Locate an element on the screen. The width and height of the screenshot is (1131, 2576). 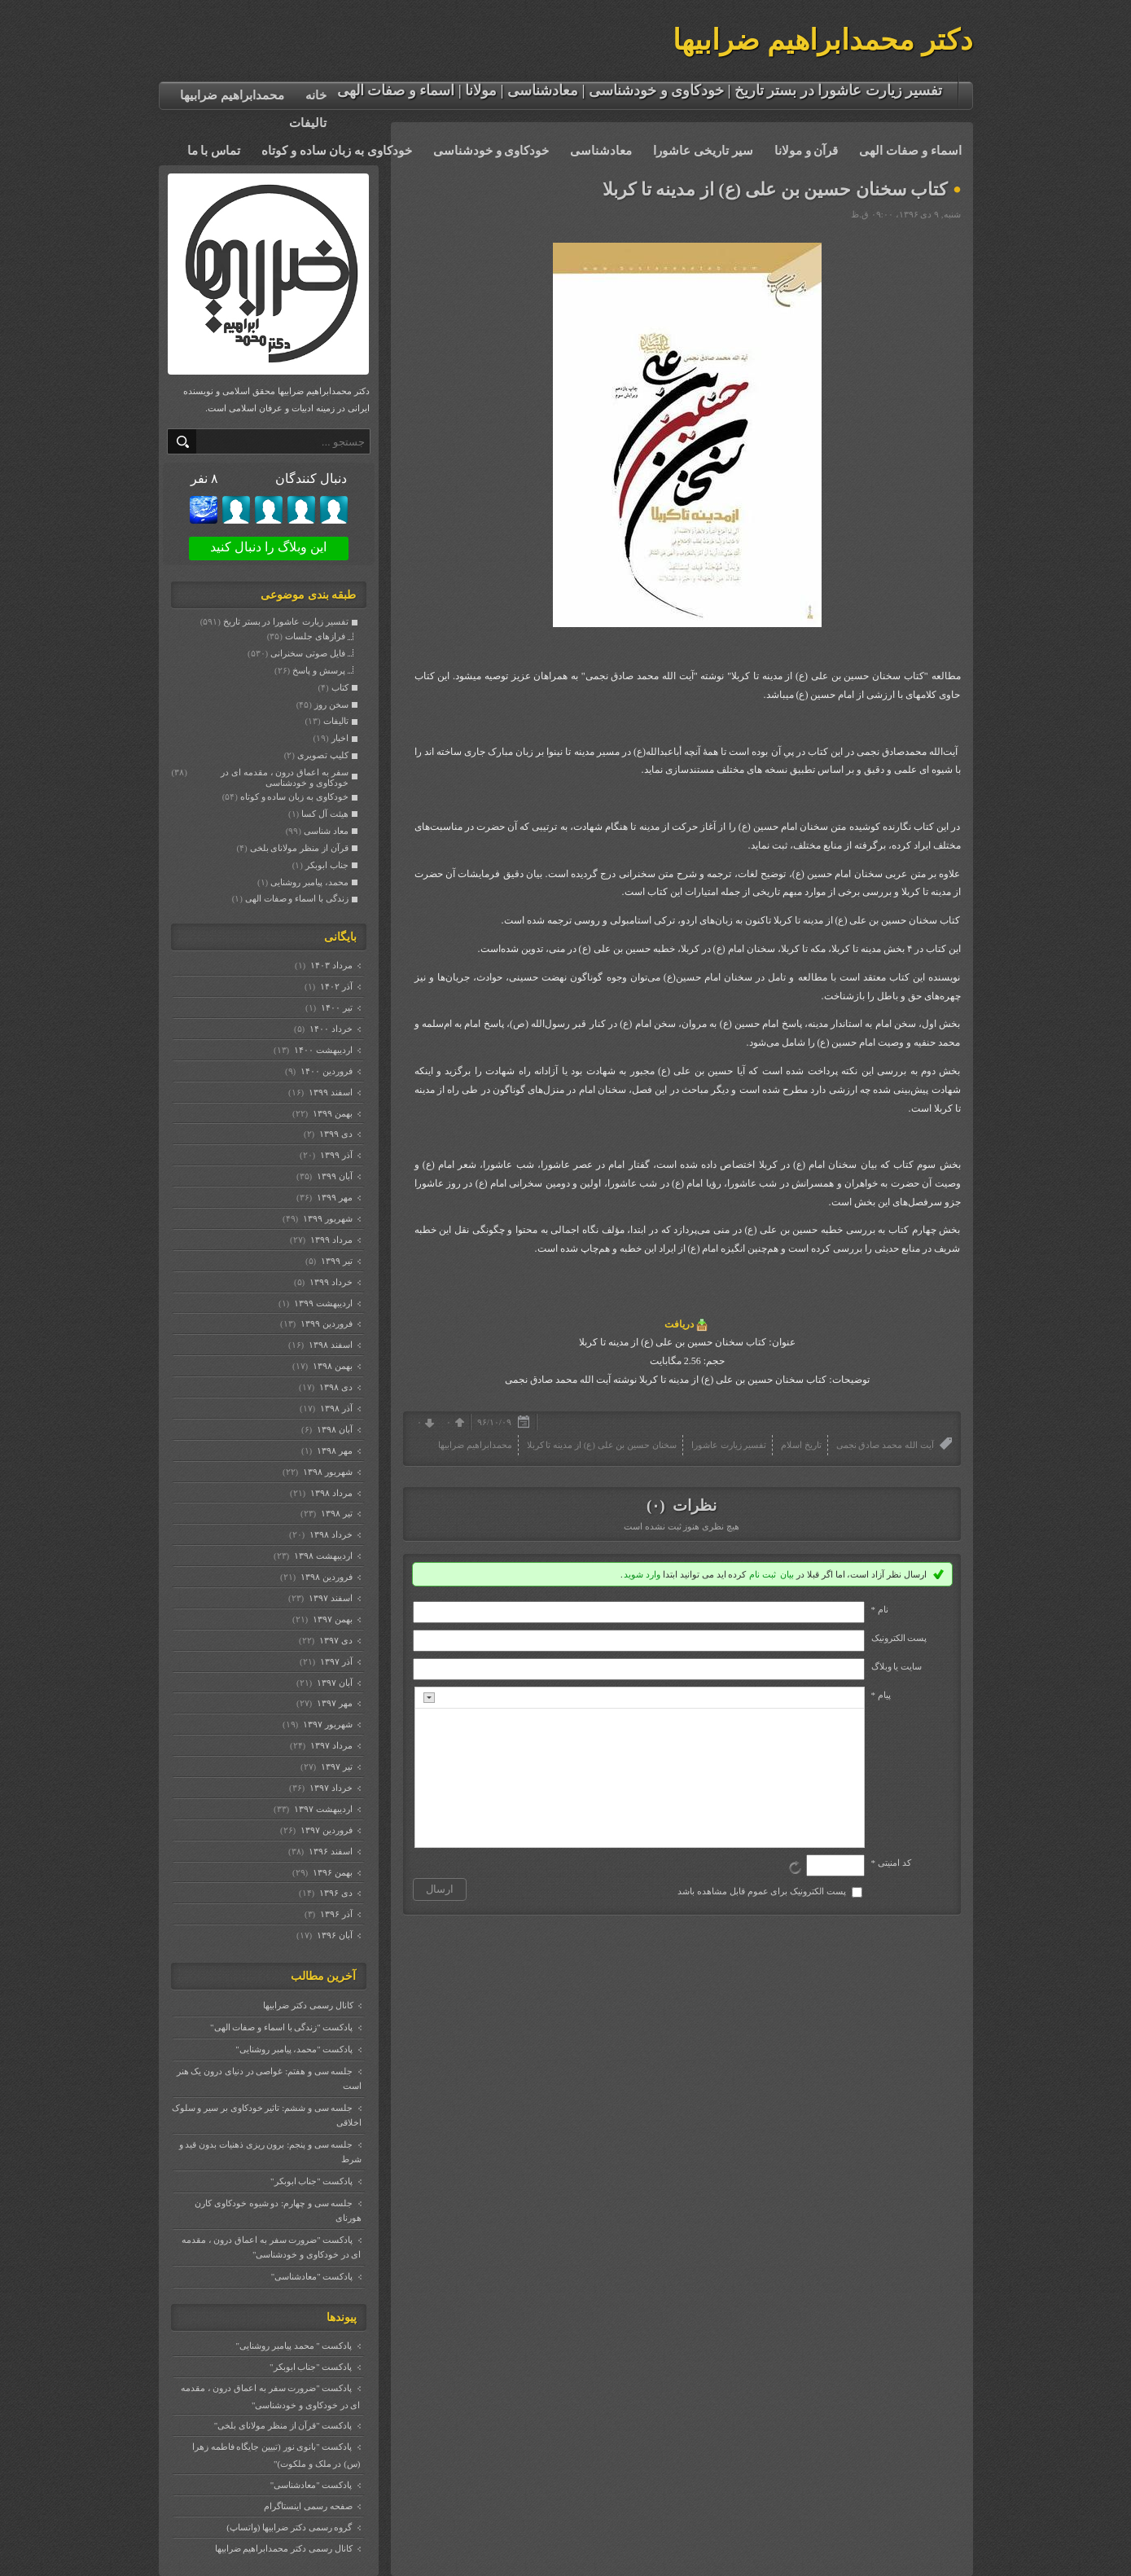
بهمن ۱۳۹۷ is located at coordinates (331, 1619).